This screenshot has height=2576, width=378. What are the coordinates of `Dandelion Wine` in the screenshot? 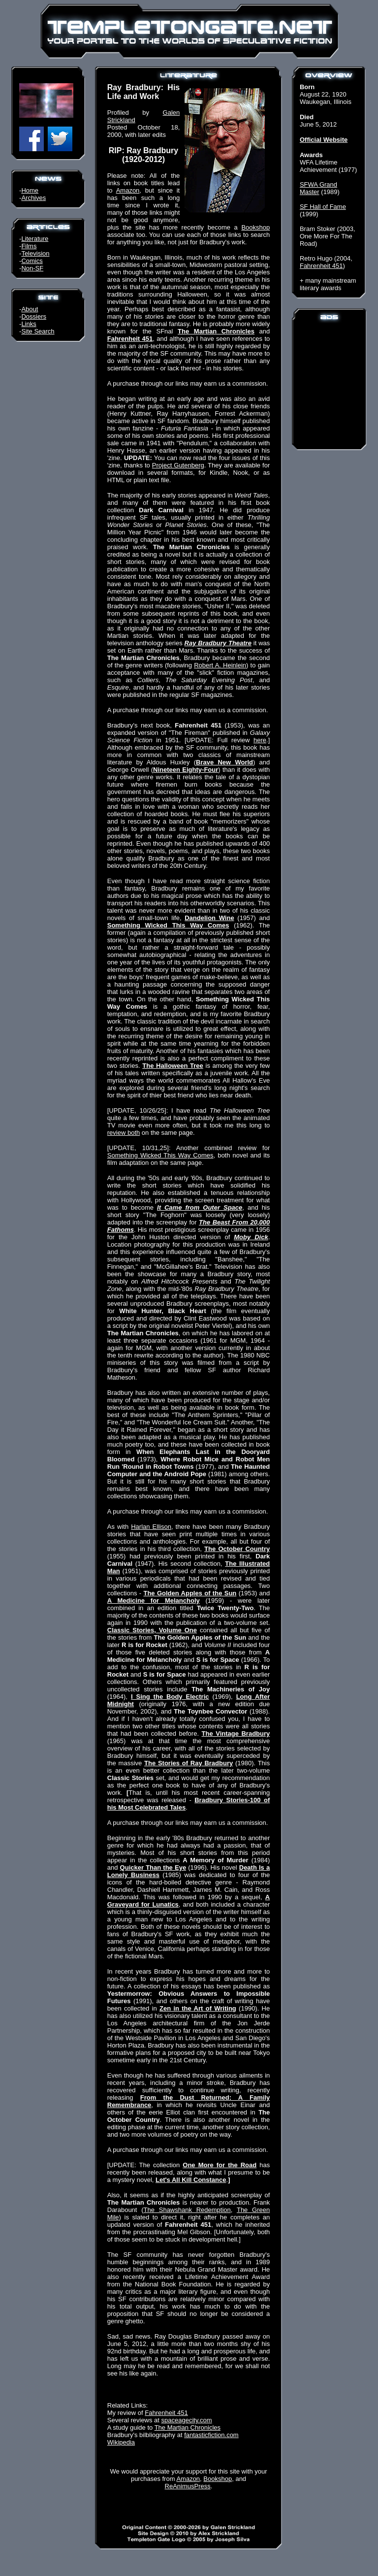 It's located at (209, 918).